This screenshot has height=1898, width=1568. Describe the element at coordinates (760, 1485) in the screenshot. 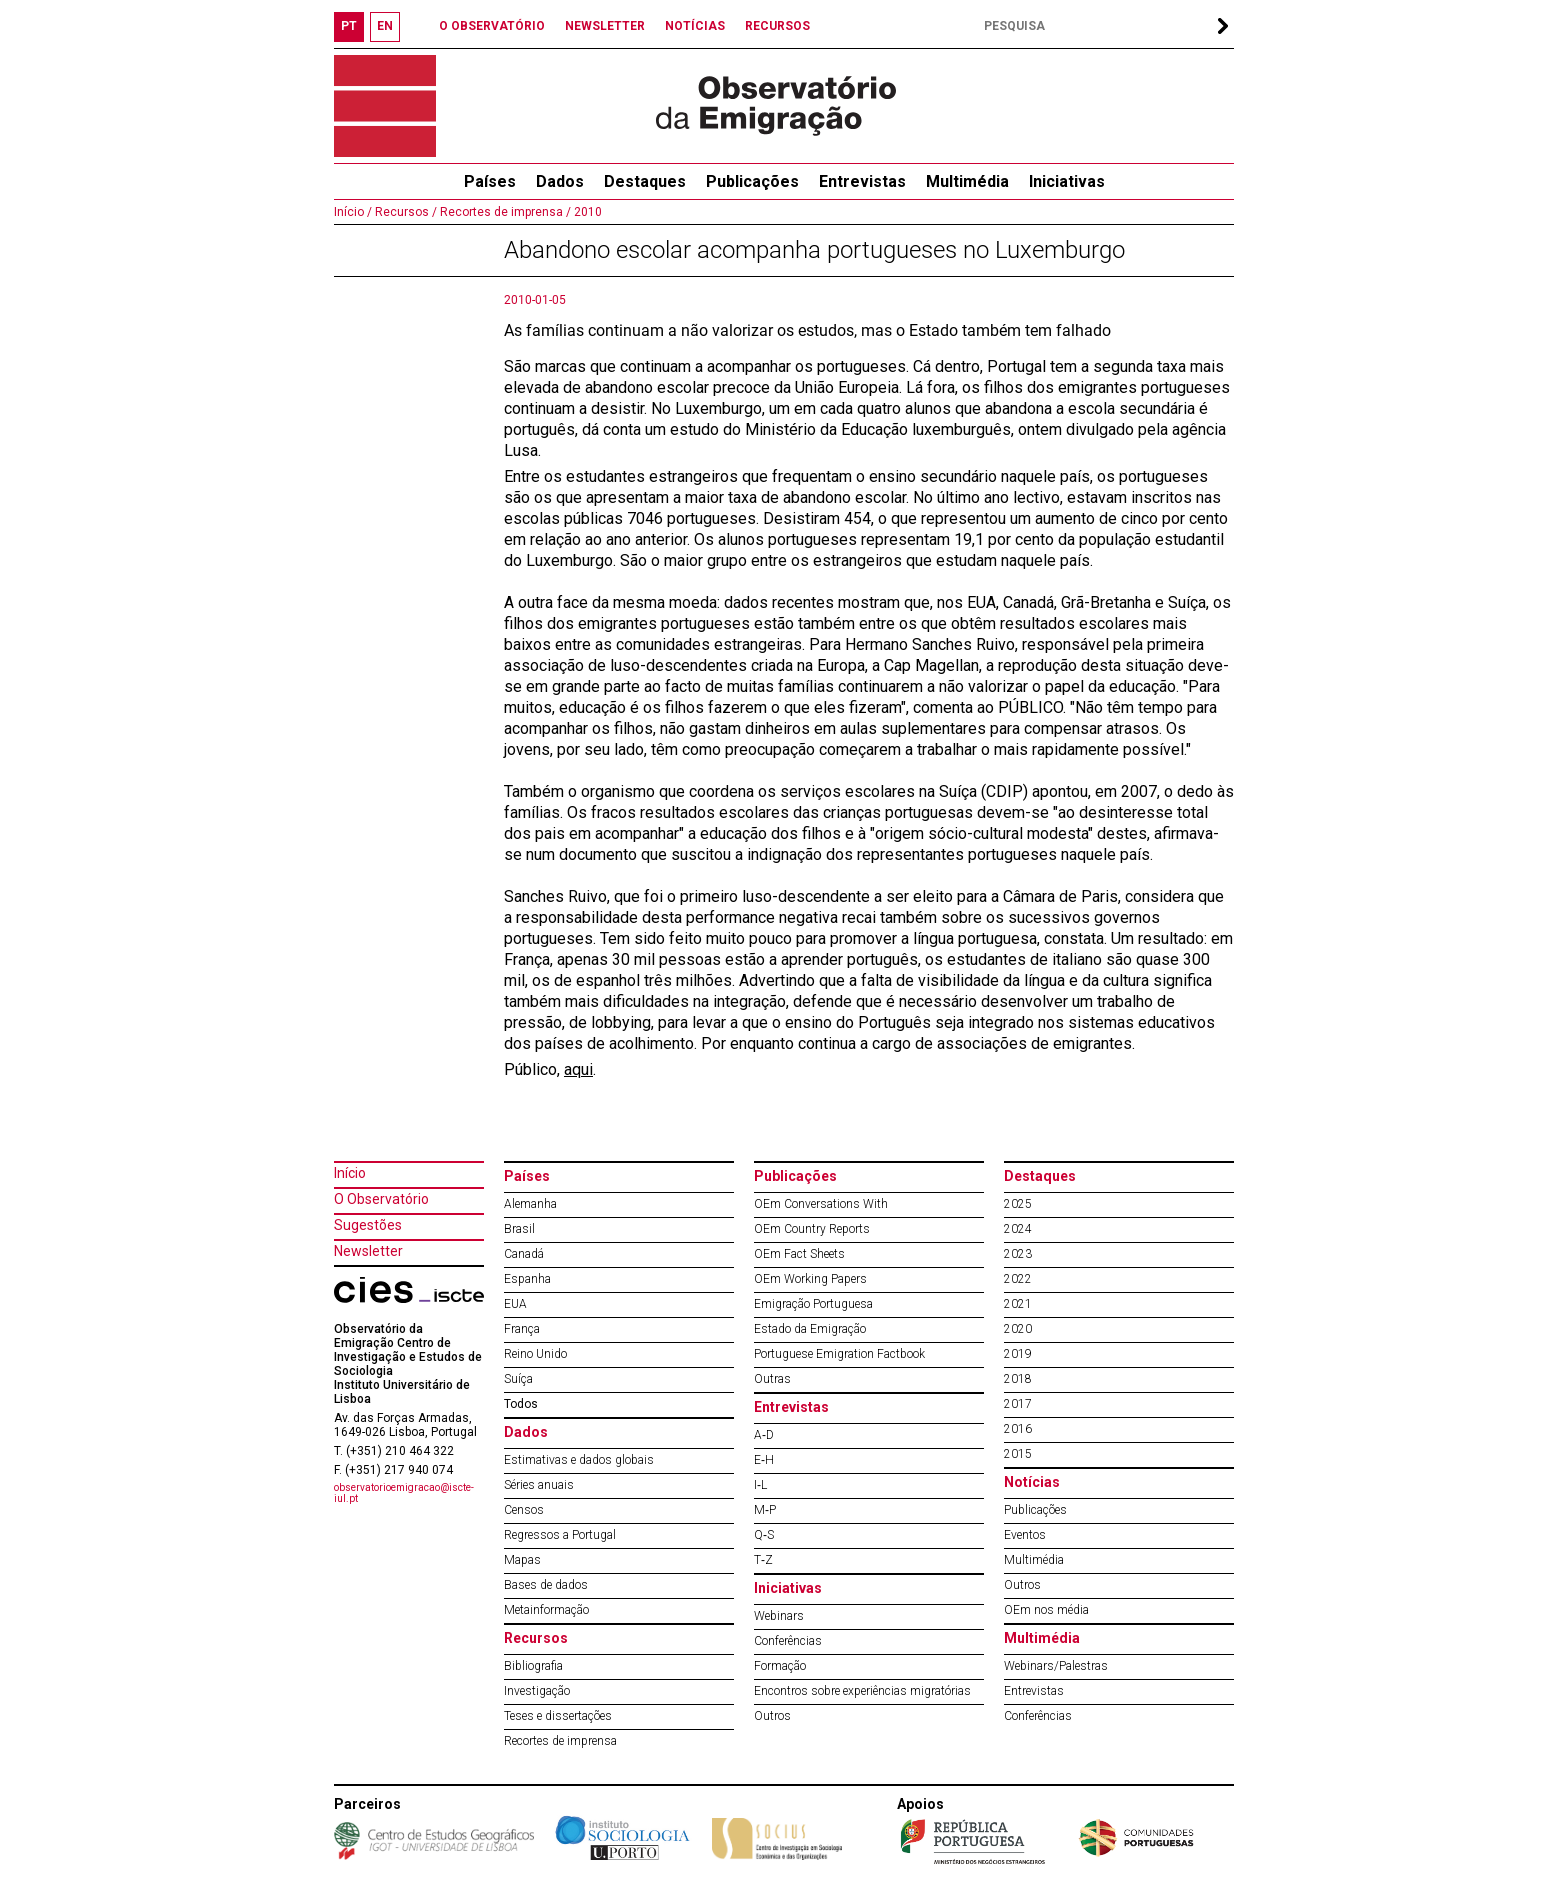

I see `I‐L` at that location.